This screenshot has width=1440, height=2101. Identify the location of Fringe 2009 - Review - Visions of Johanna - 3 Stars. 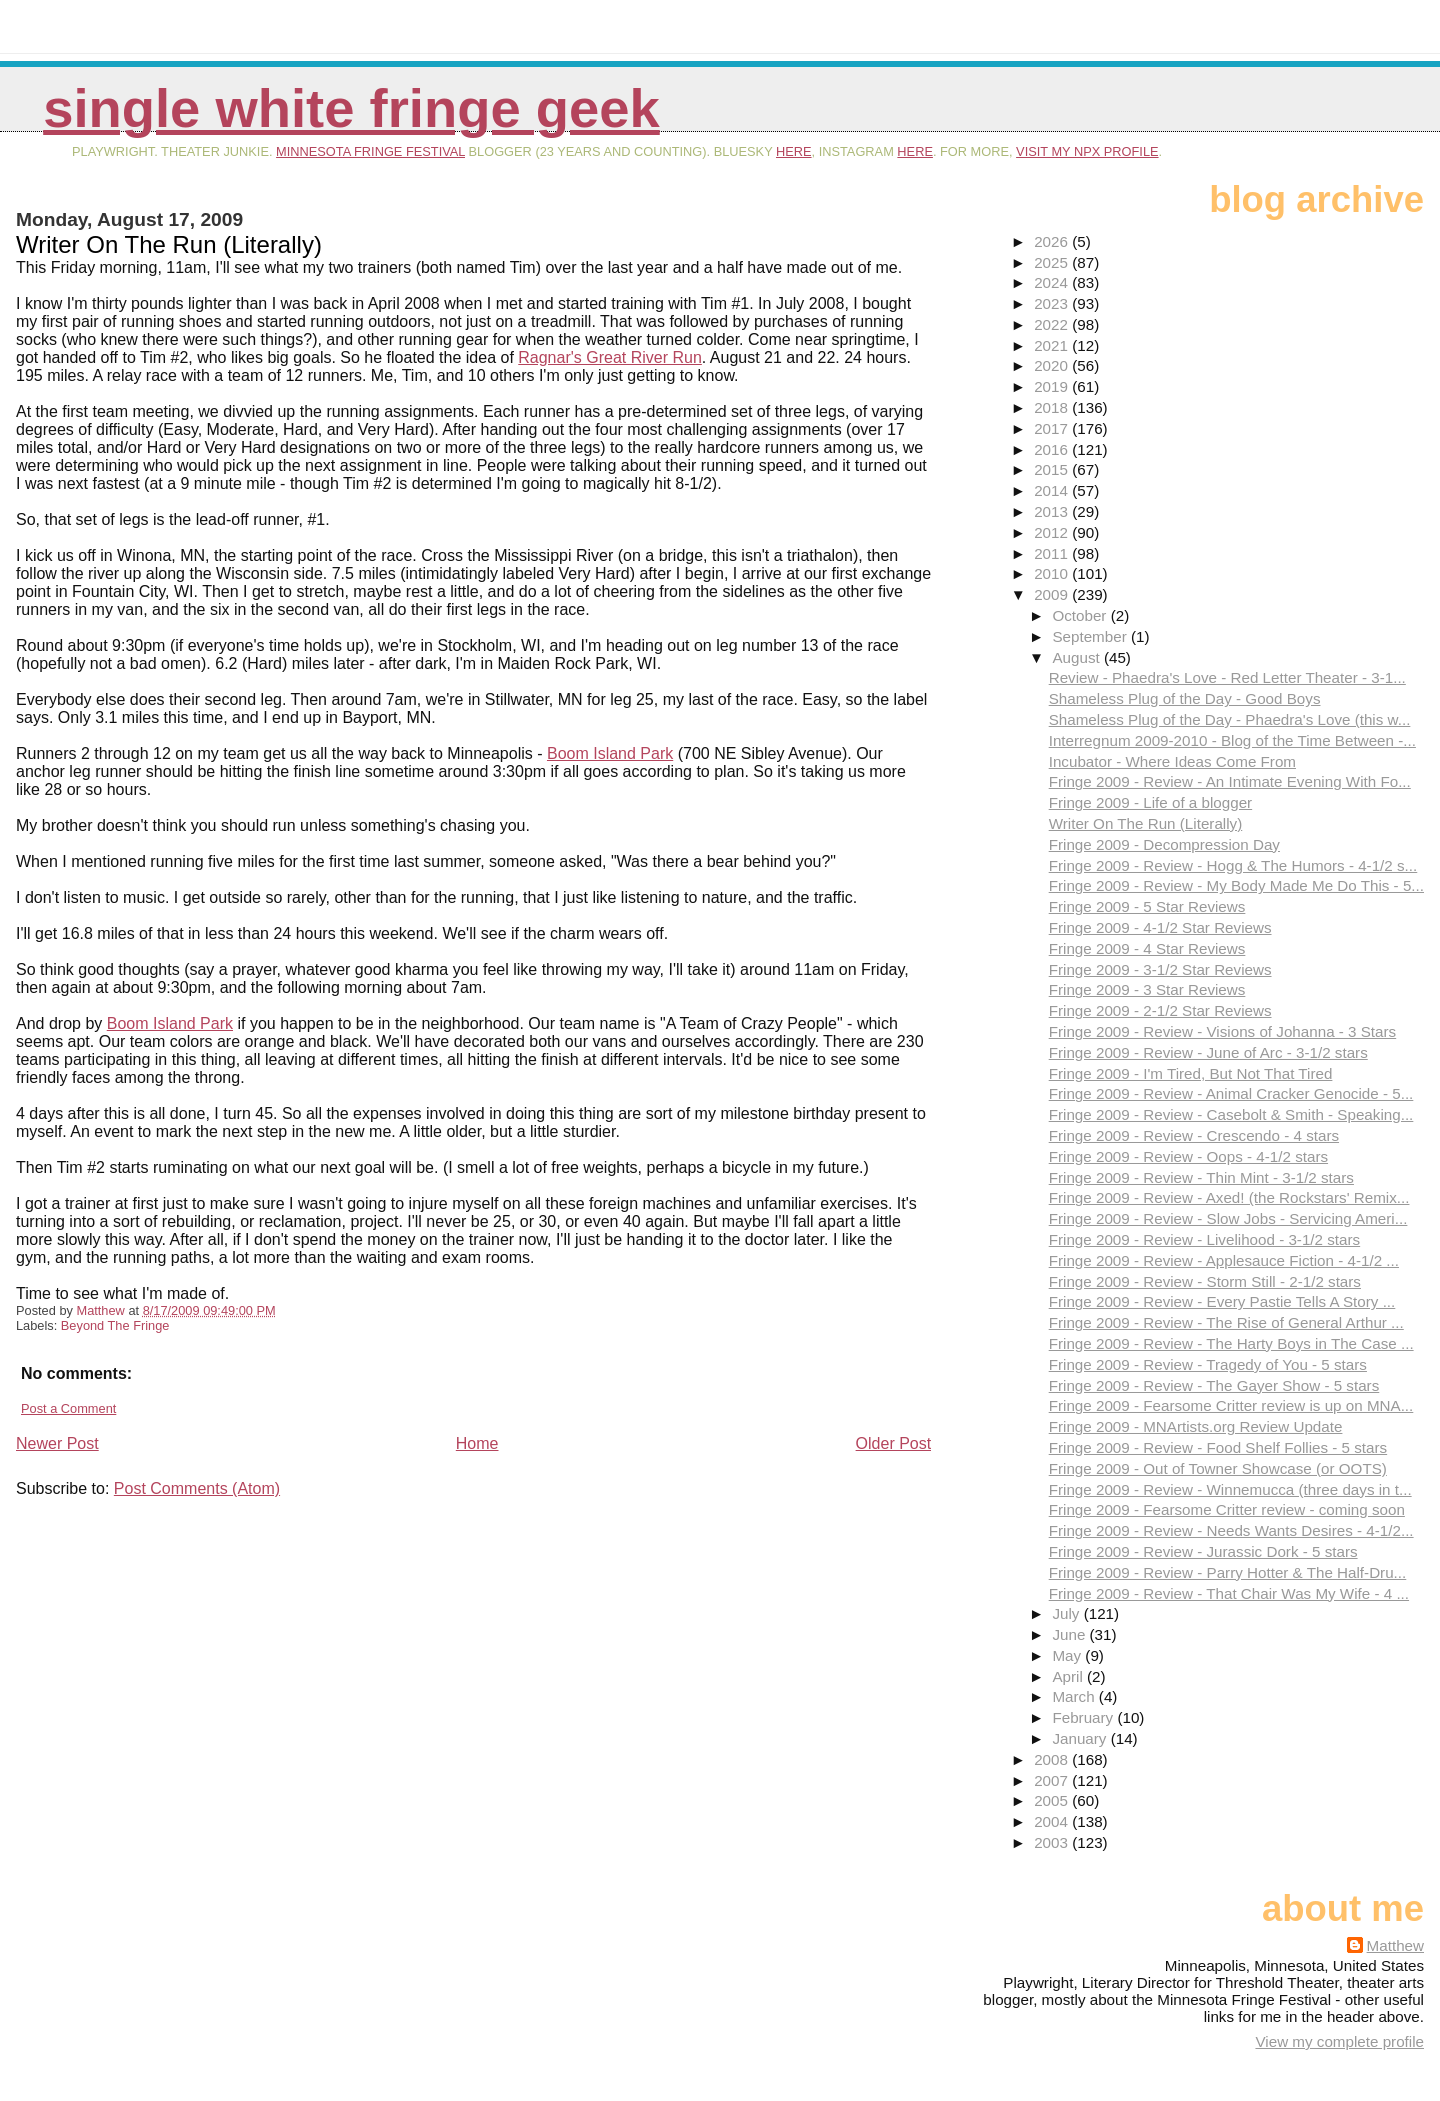
(1223, 1031).